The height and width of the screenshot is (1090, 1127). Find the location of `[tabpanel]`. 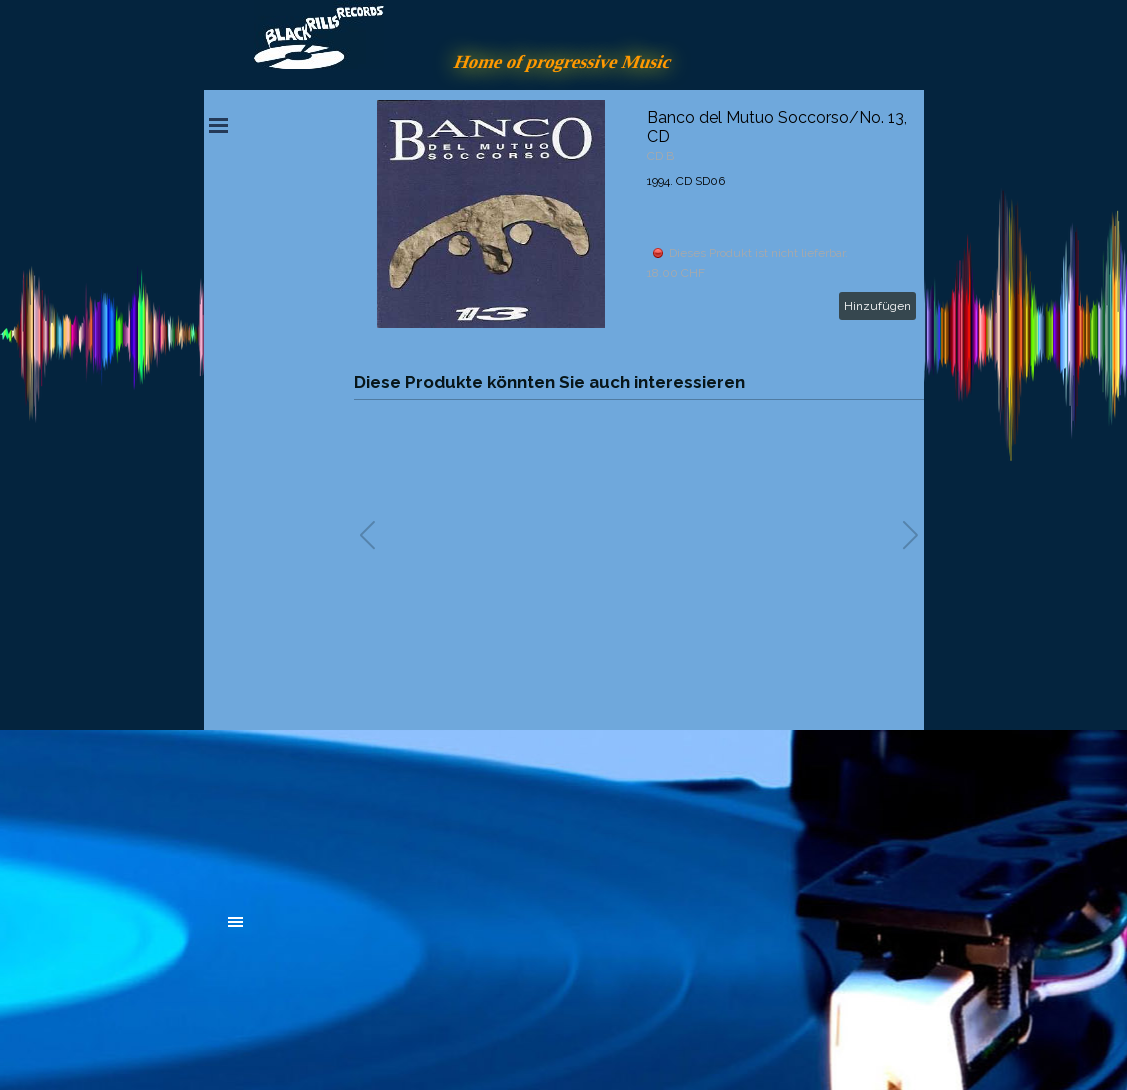

[tabpanel] is located at coordinates (379, 812).